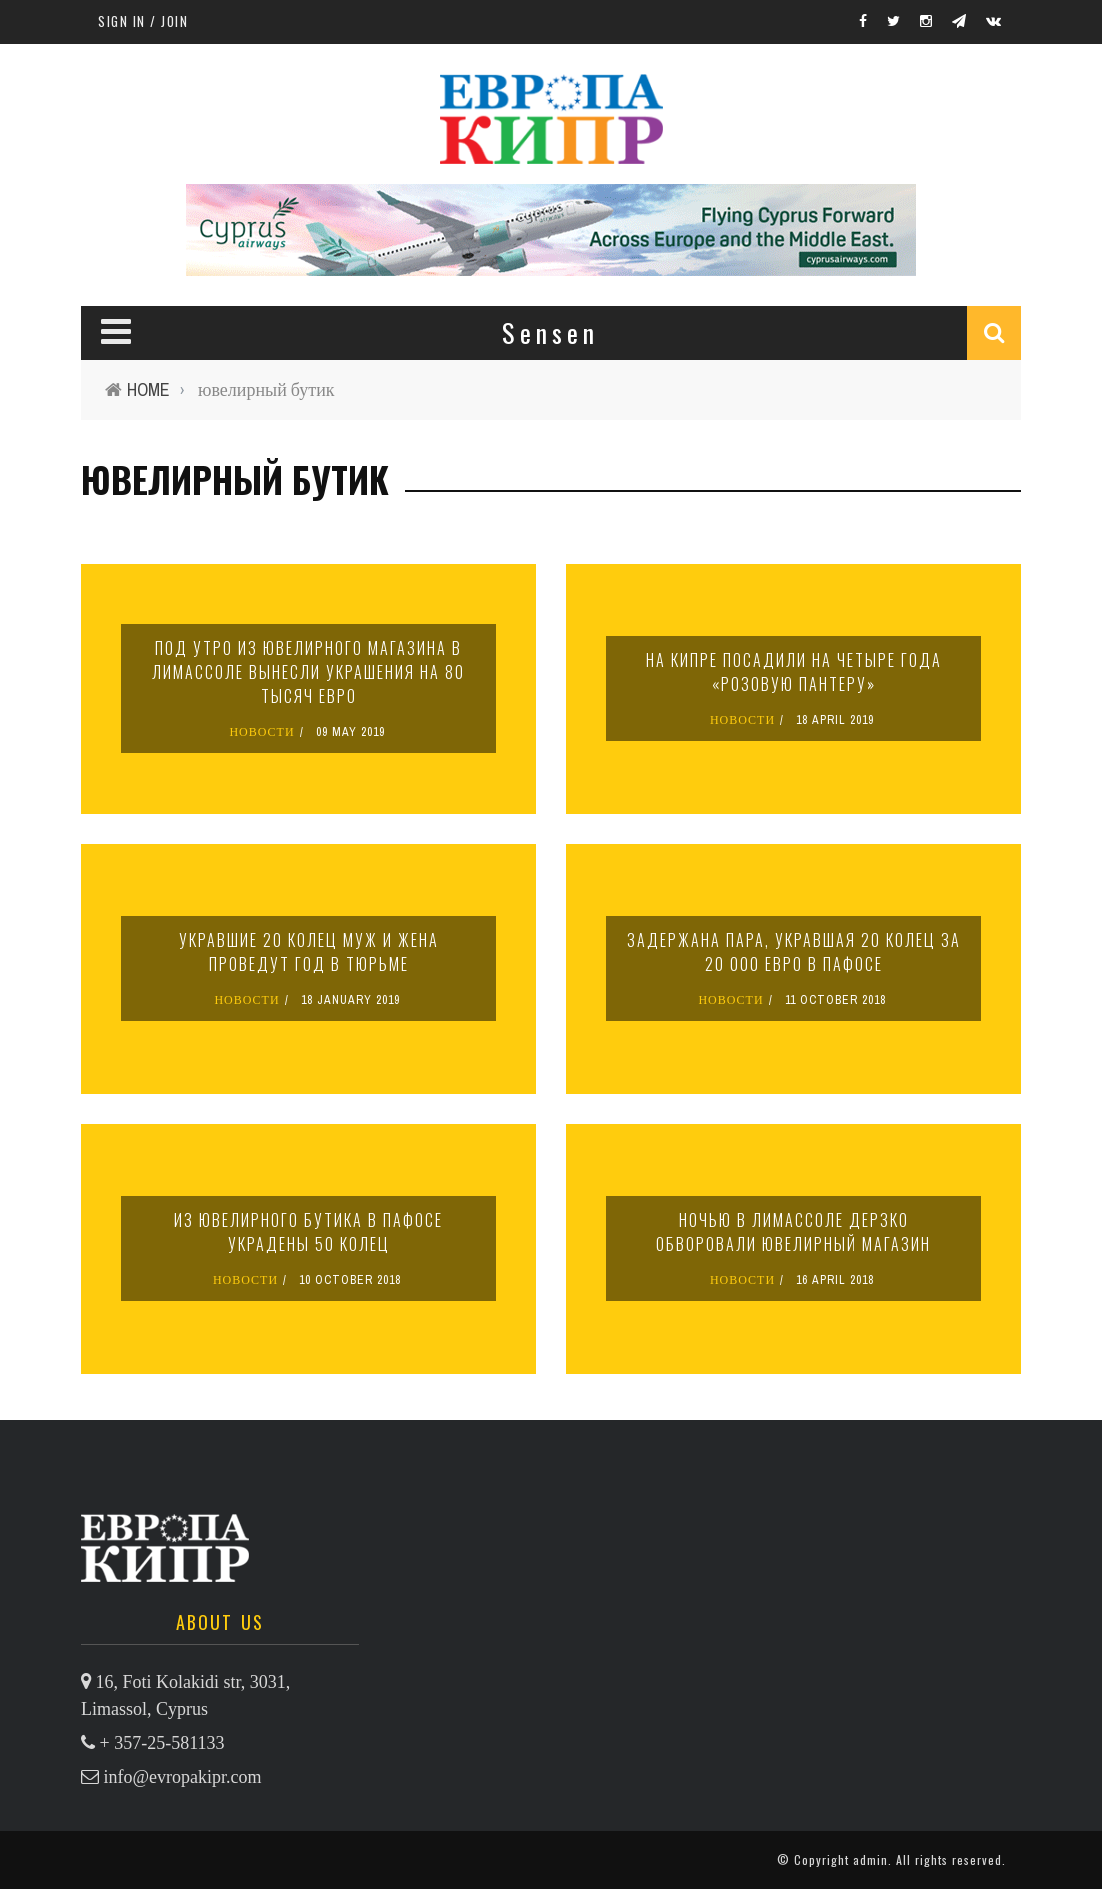 This screenshot has height=1889, width=1102. I want to click on Home, so click(148, 389).